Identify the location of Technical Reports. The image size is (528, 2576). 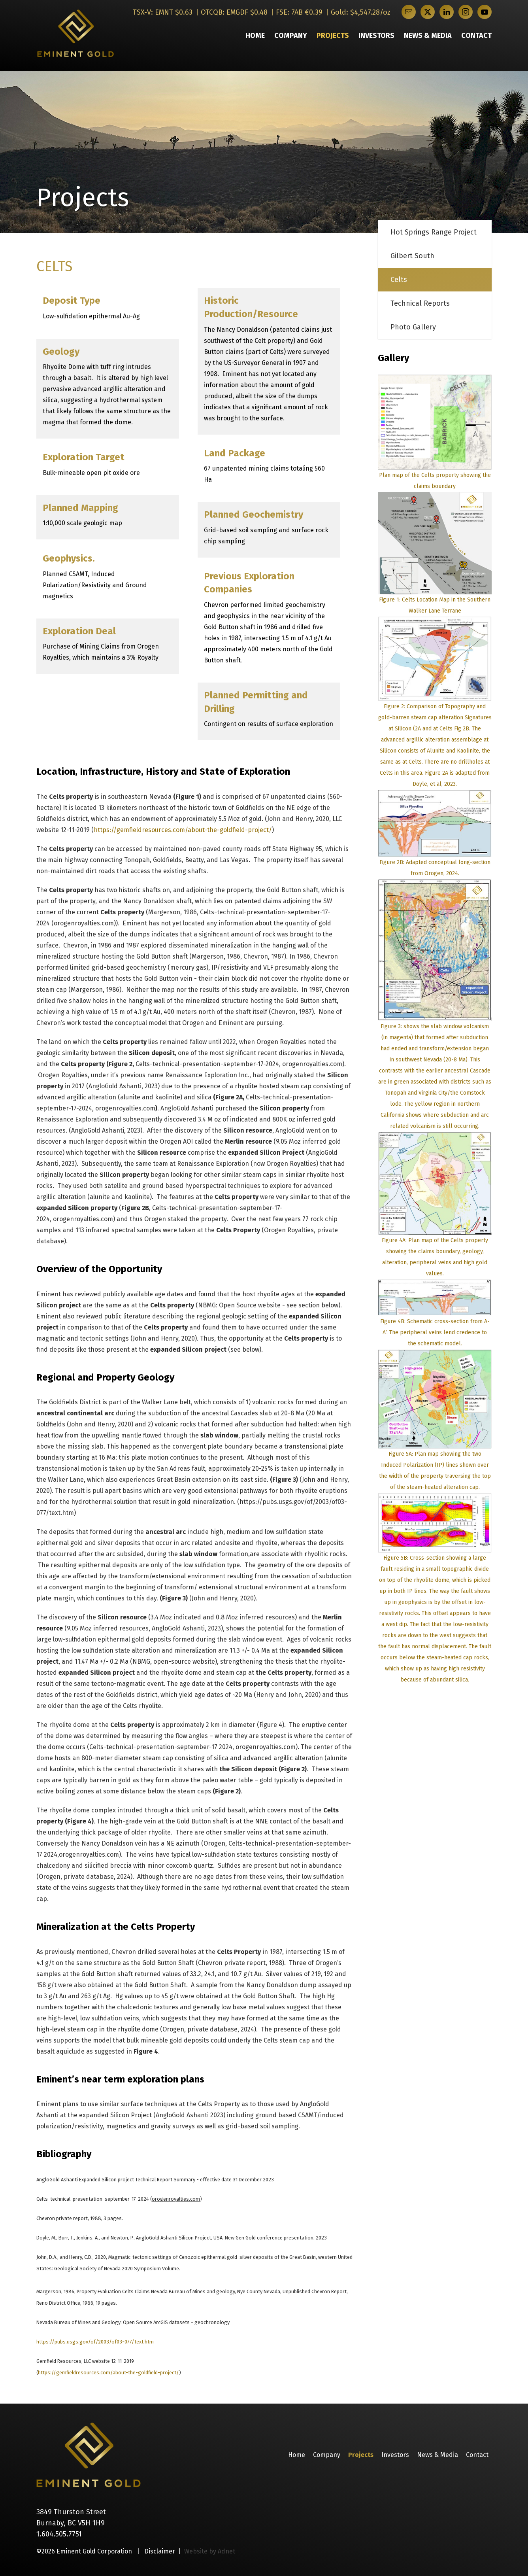
(420, 303).